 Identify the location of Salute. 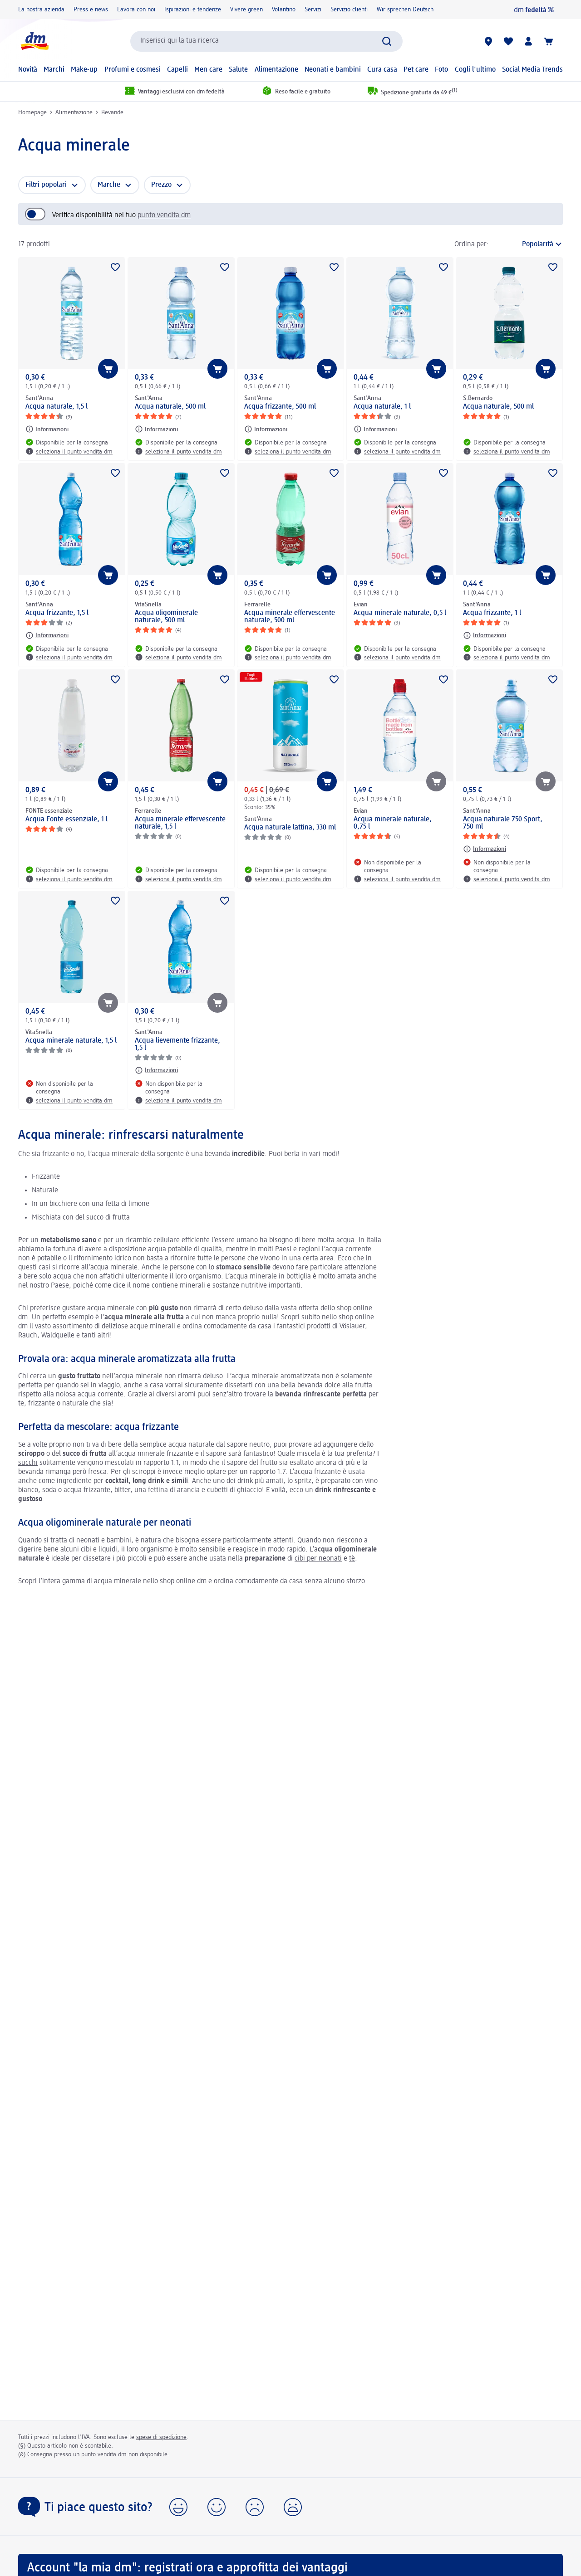
(238, 69).